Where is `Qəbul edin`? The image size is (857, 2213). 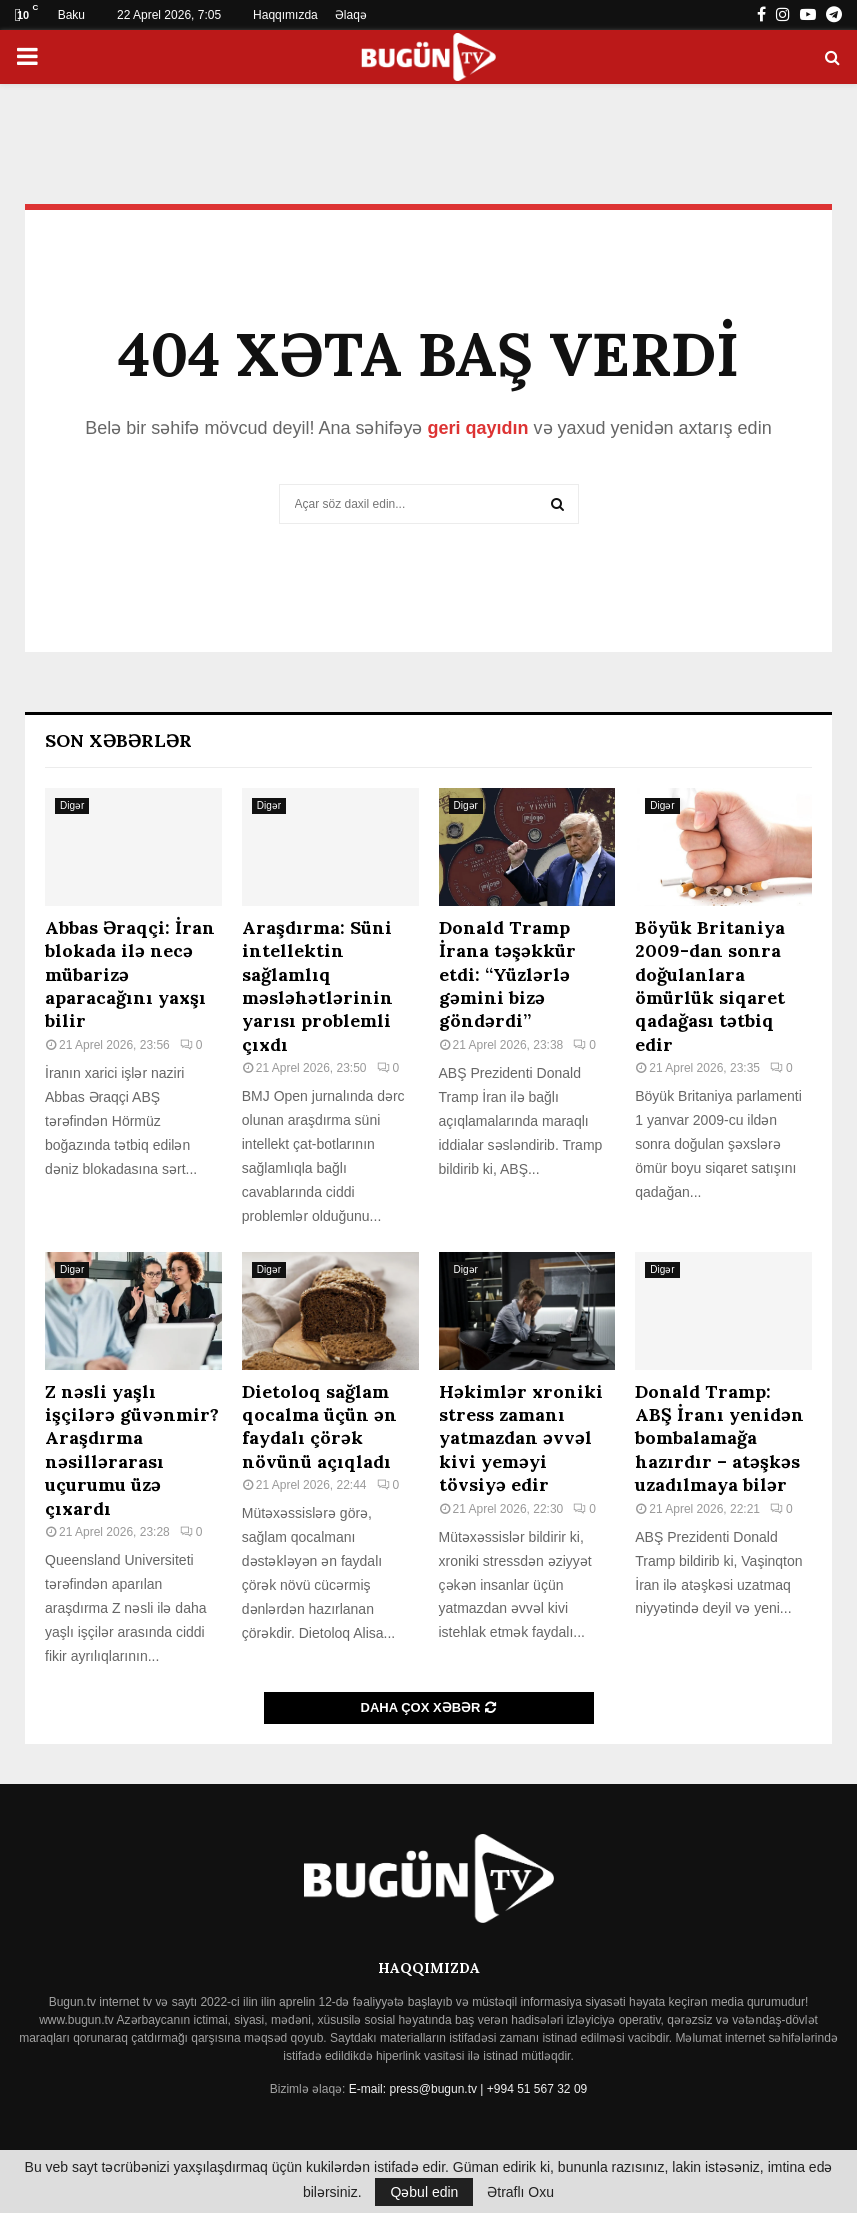
Qəbul edin is located at coordinates (424, 2192).